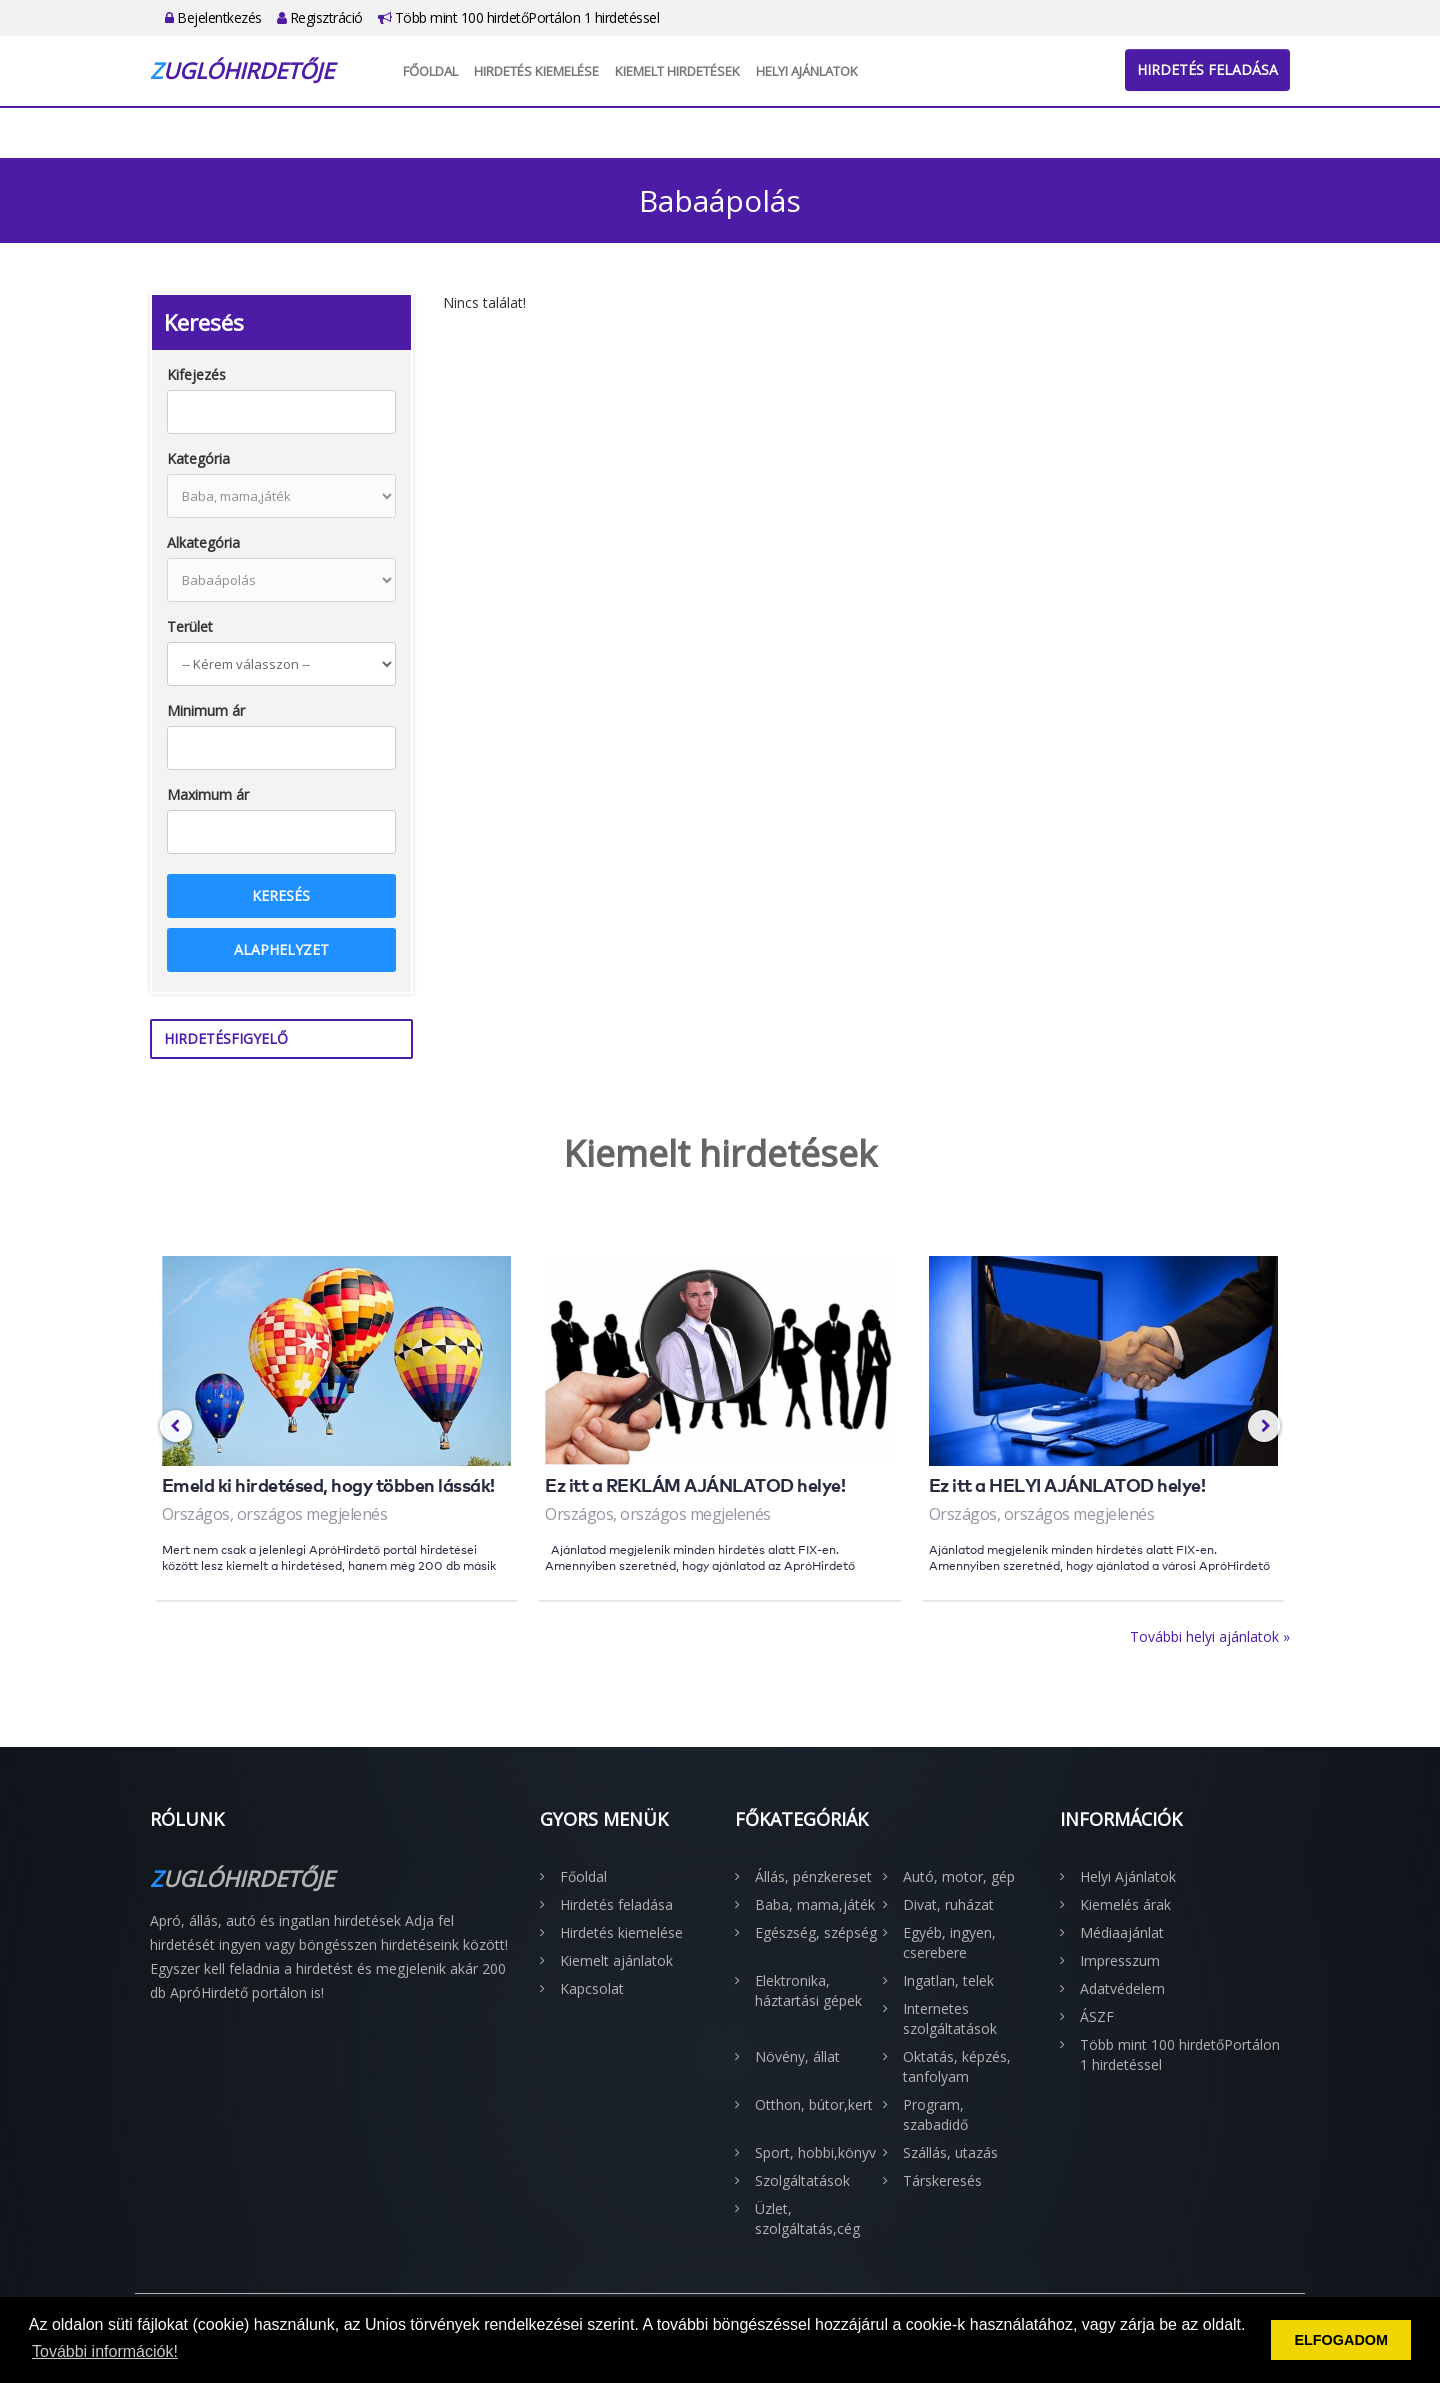 This screenshot has height=2383, width=1440. What do you see at coordinates (935, 2114) in the screenshot?
I see `Program, szabadidő` at bounding box center [935, 2114].